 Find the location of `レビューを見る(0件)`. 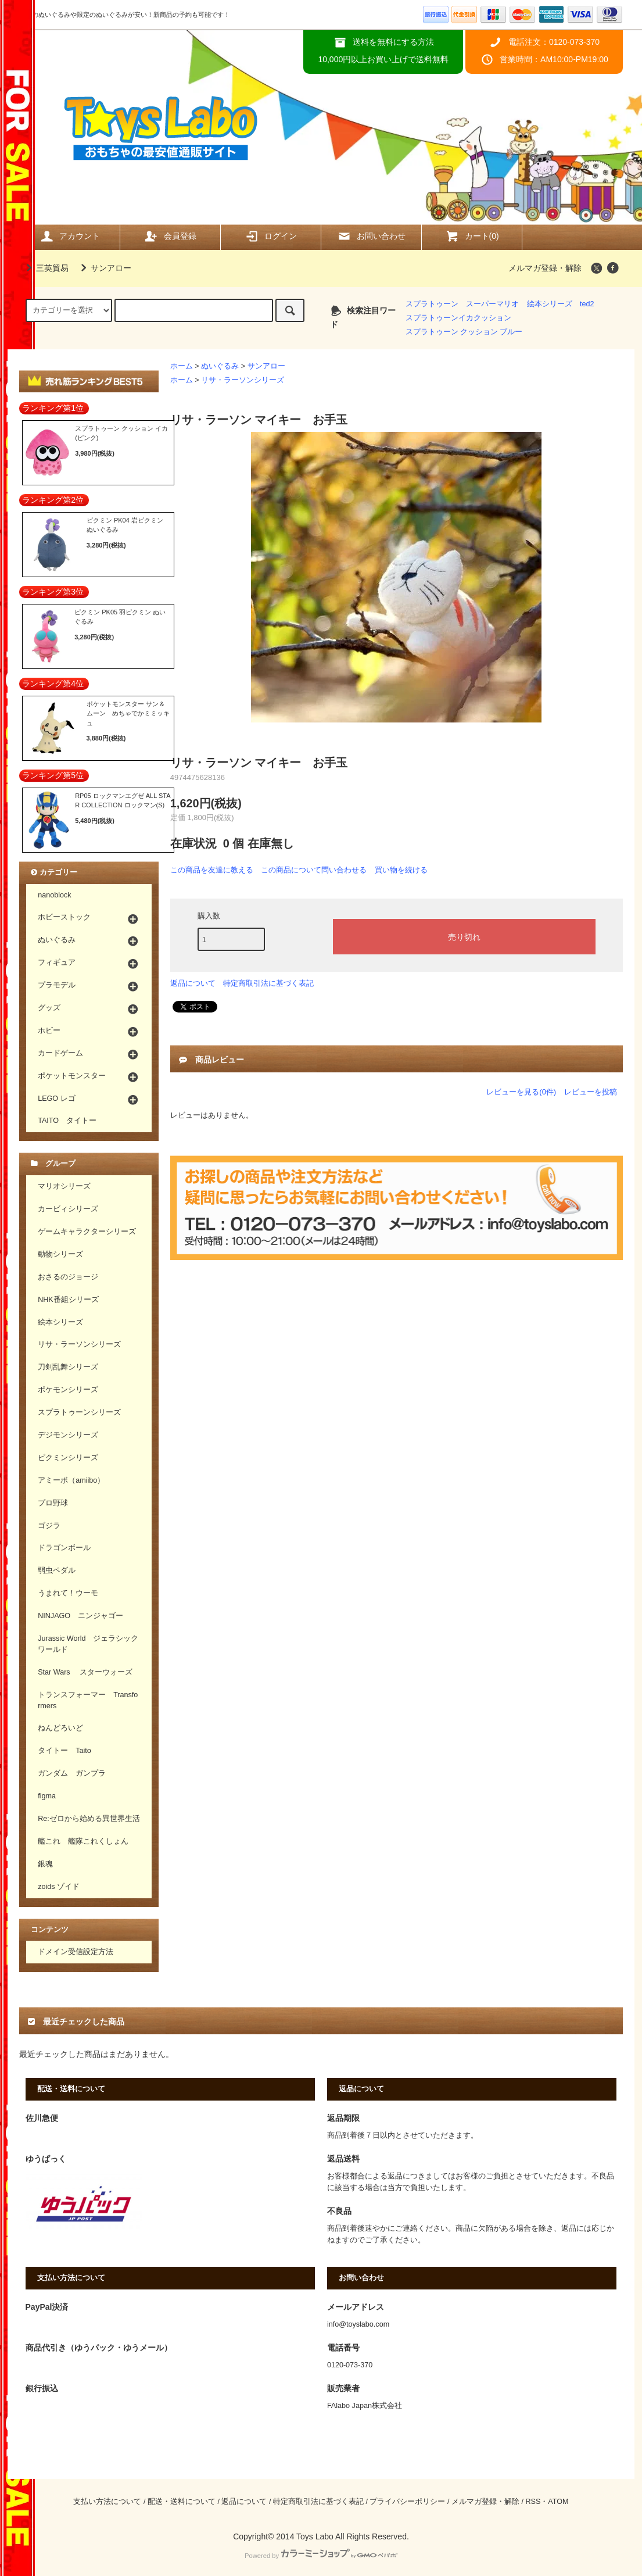

レビューを見る(0件) is located at coordinates (521, 1091).